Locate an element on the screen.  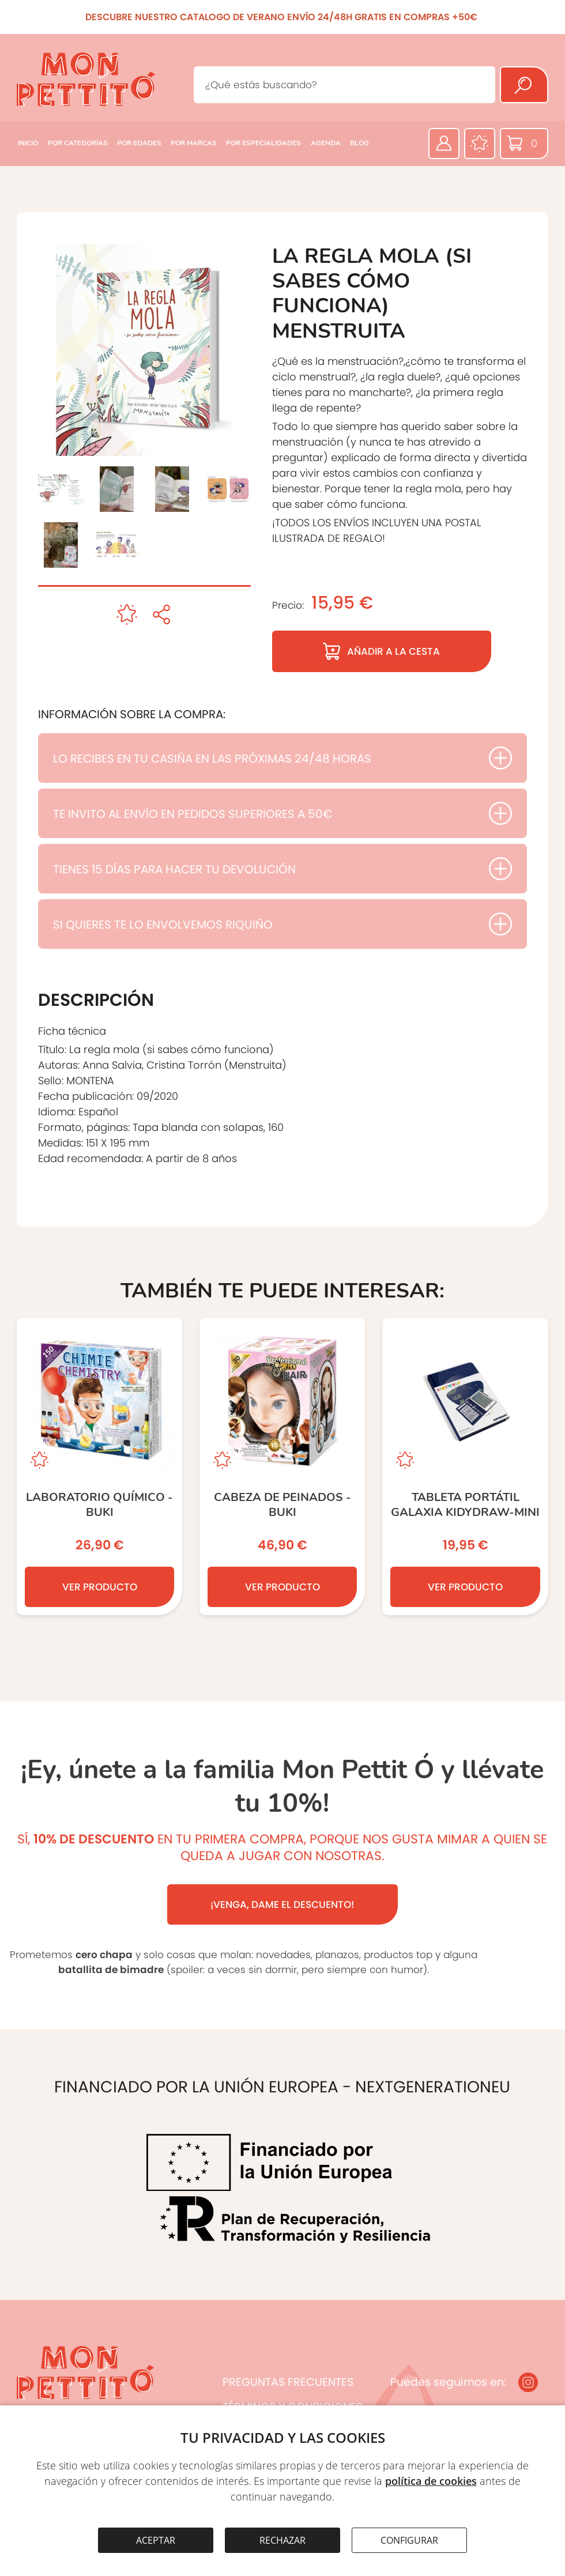
AGENDA is located at coordinates (326, 143).